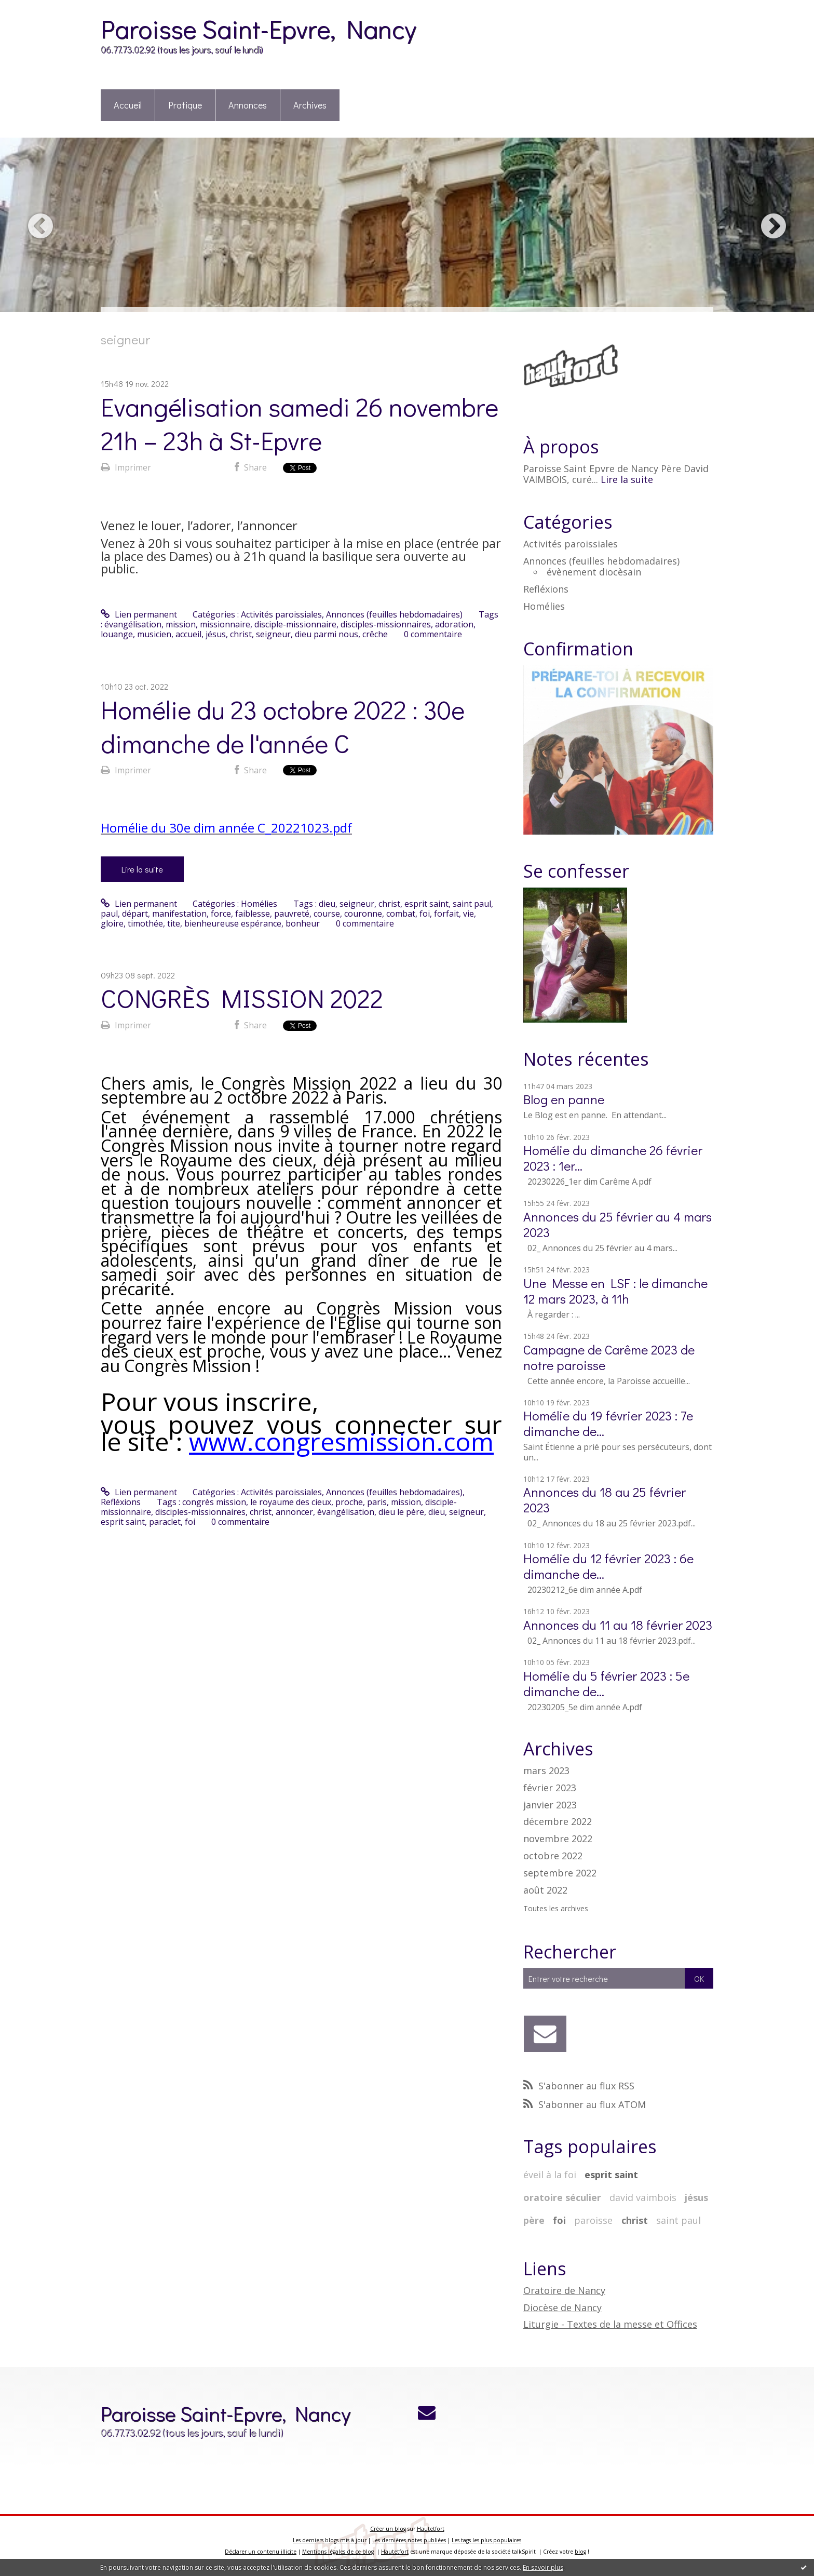 The width and height of the screenshot is (814, 2576). Describe the element at coordinates (550, 1805) in the screenshot. I see `janvier 2023` at that location.